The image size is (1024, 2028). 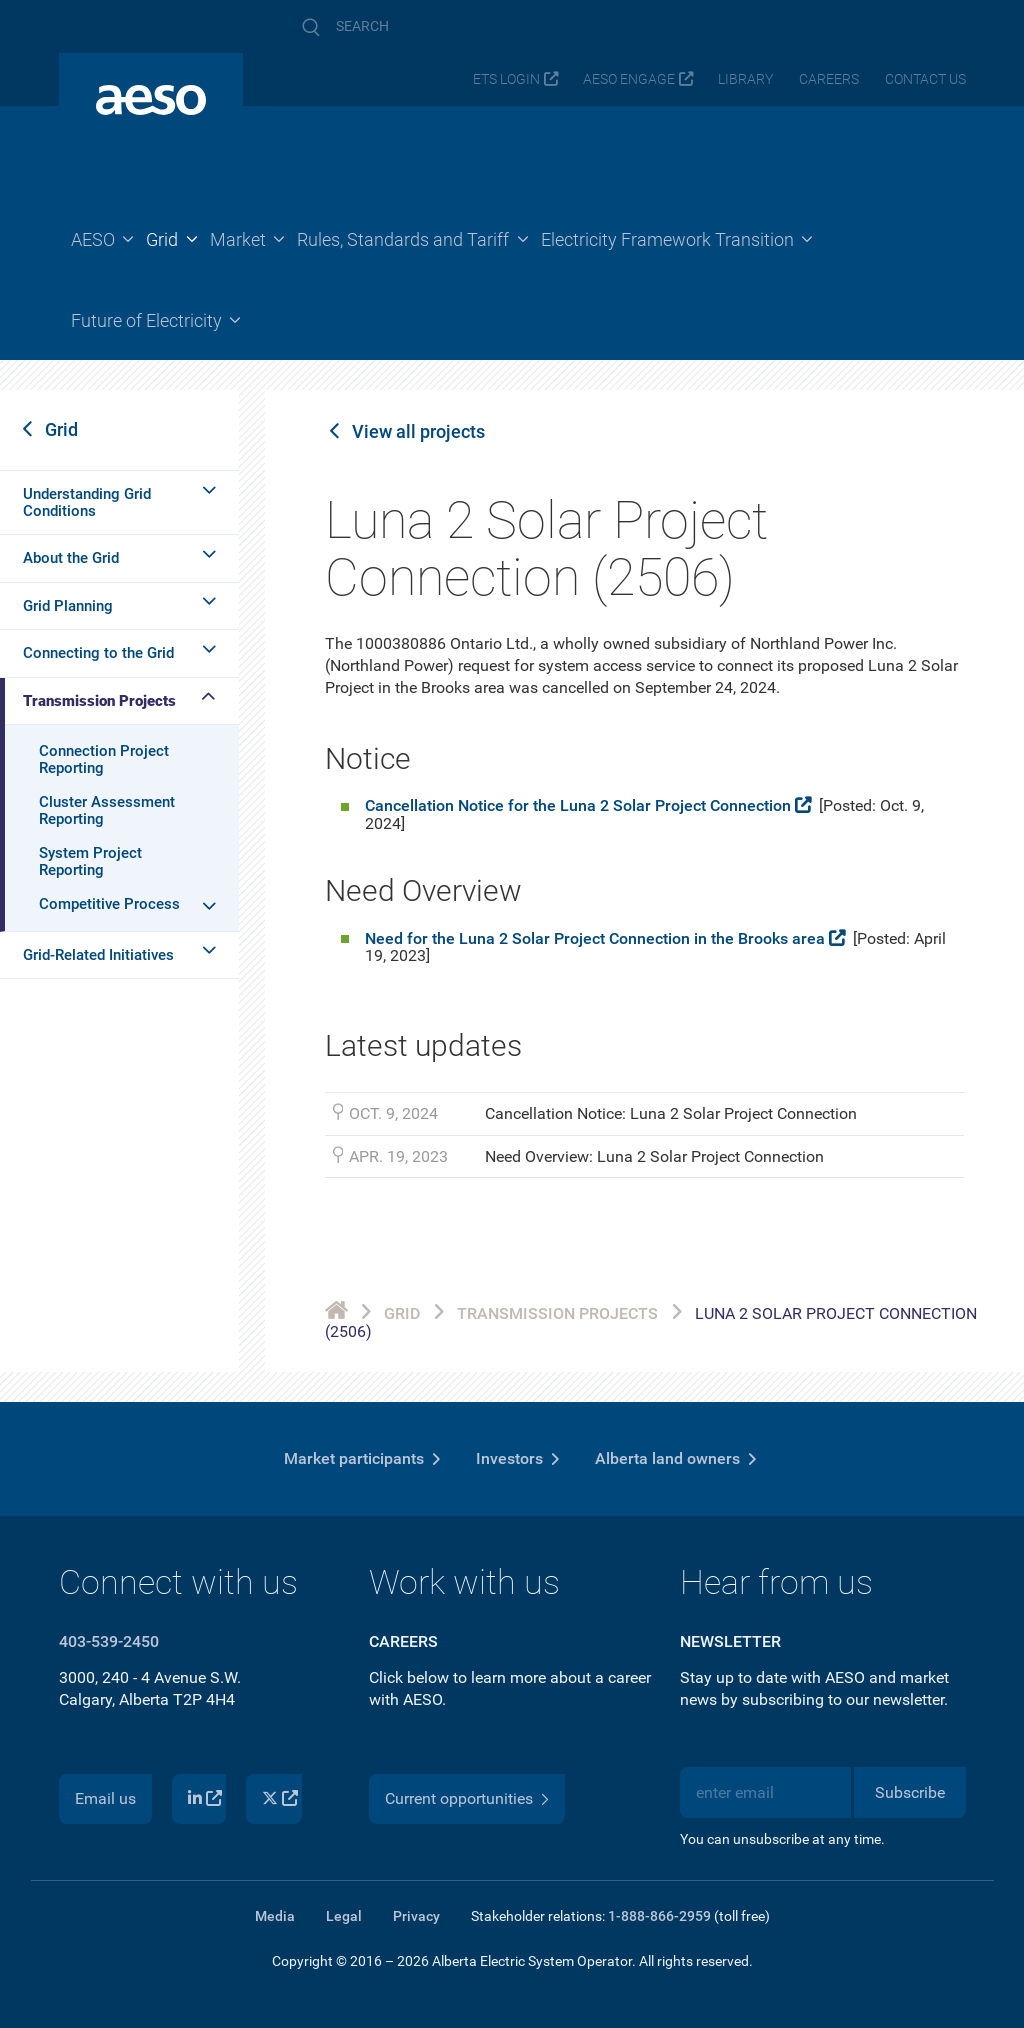 I want to click on Current opportunities, so click(x=459, y=1798).